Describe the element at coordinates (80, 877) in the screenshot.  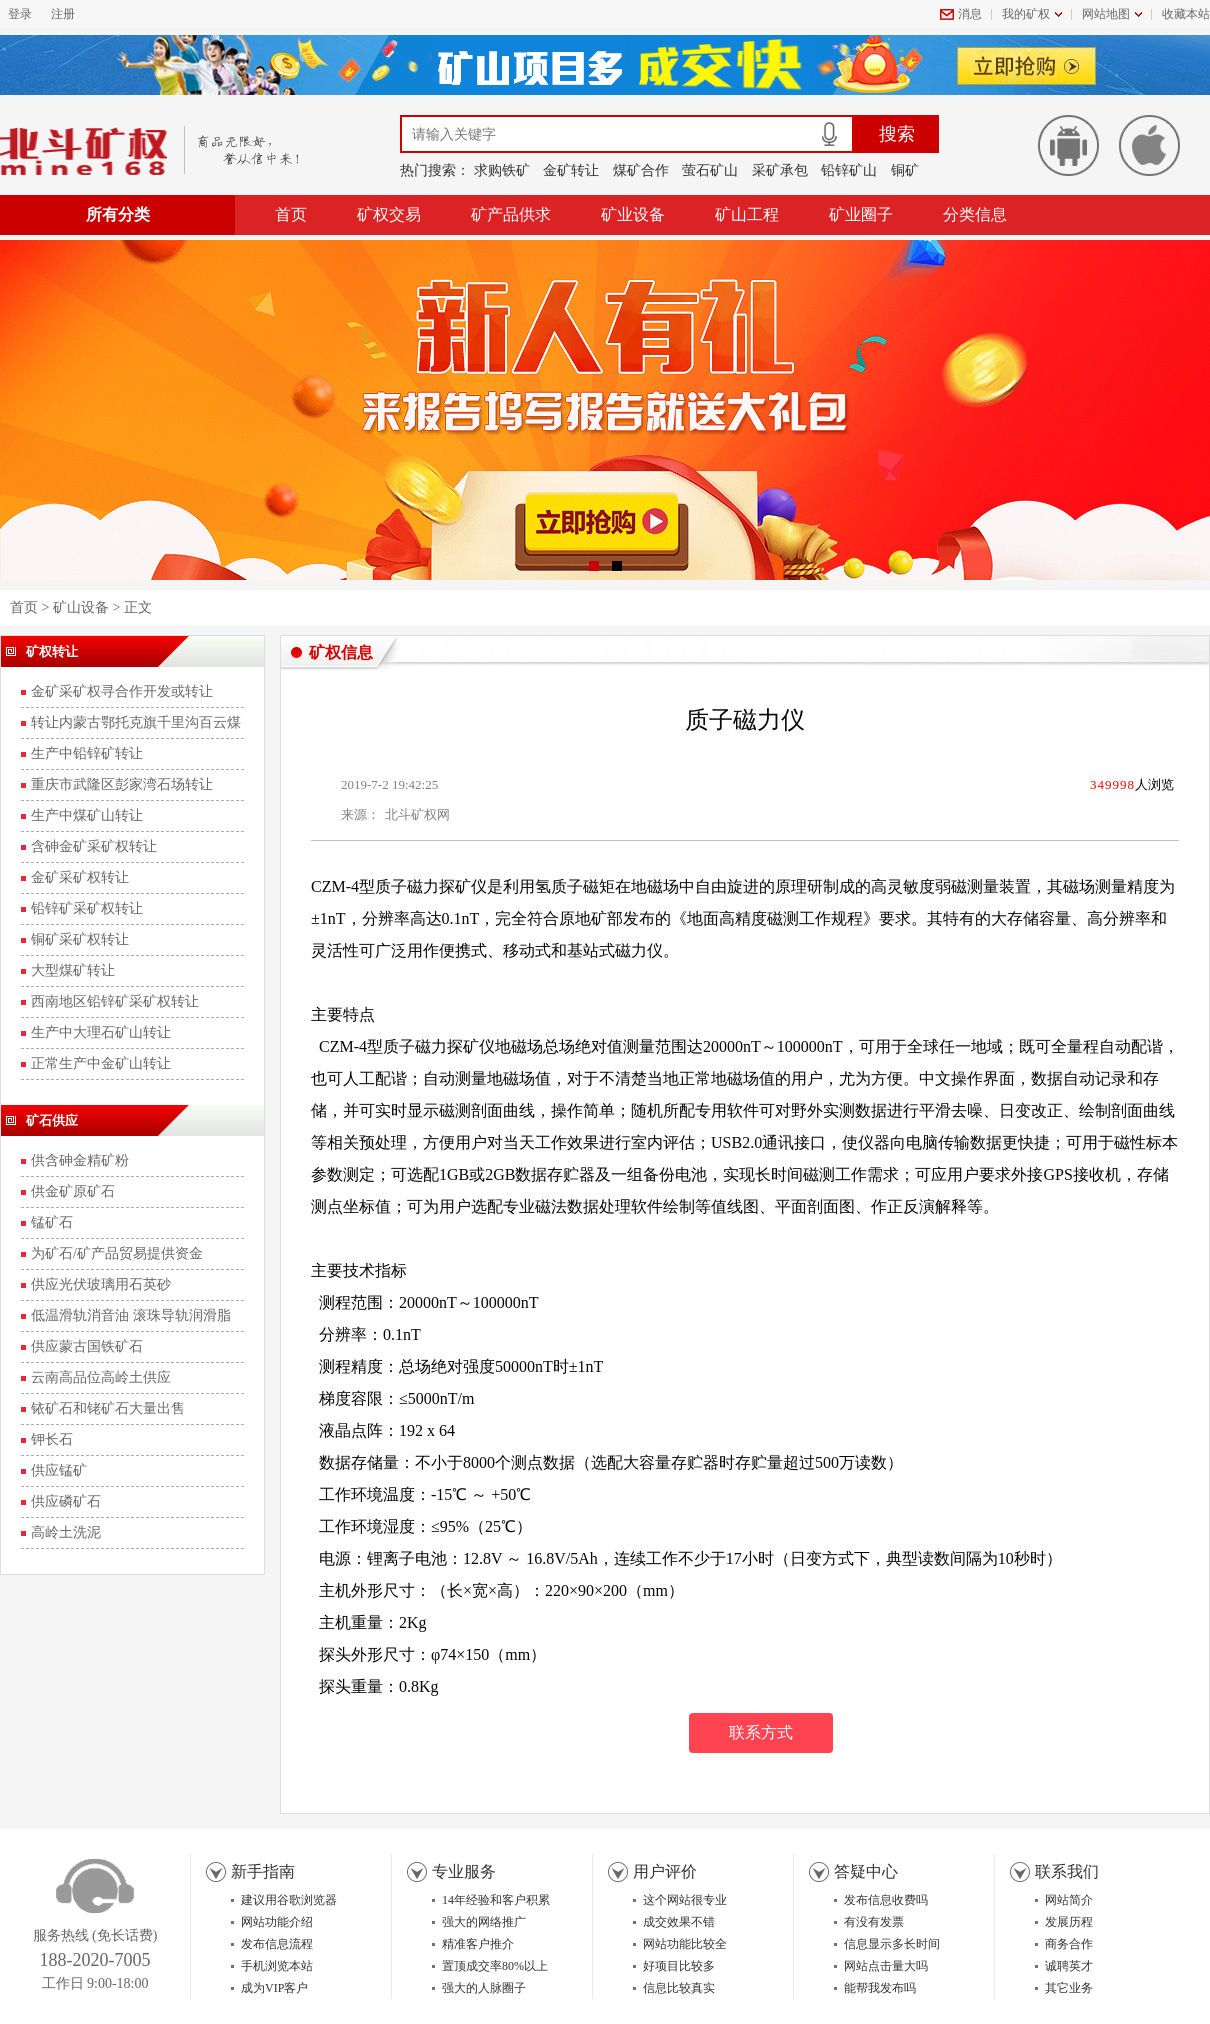
I see `金矿采矿权转让` at that location.